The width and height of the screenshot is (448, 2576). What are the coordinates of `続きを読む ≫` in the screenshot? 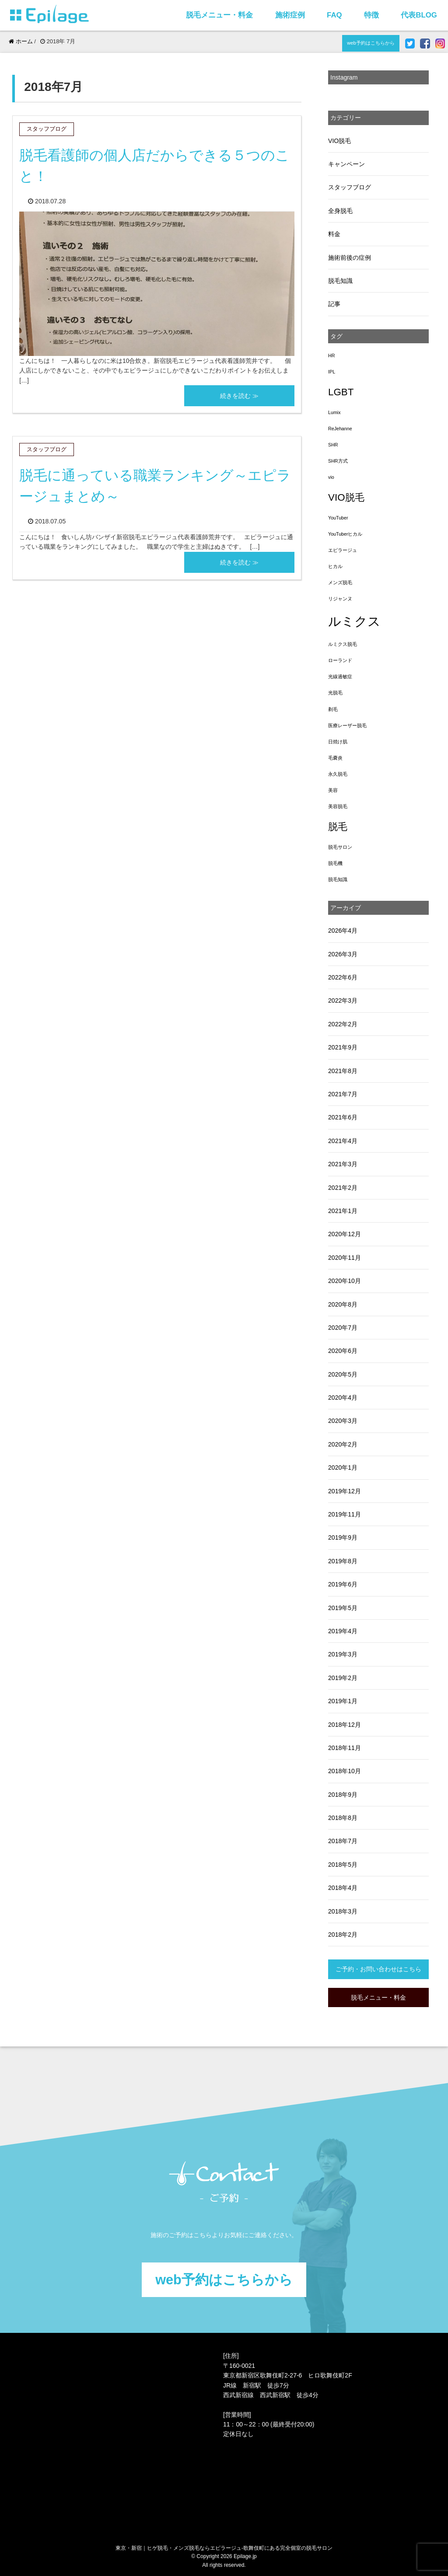 It's located at (239, 395).